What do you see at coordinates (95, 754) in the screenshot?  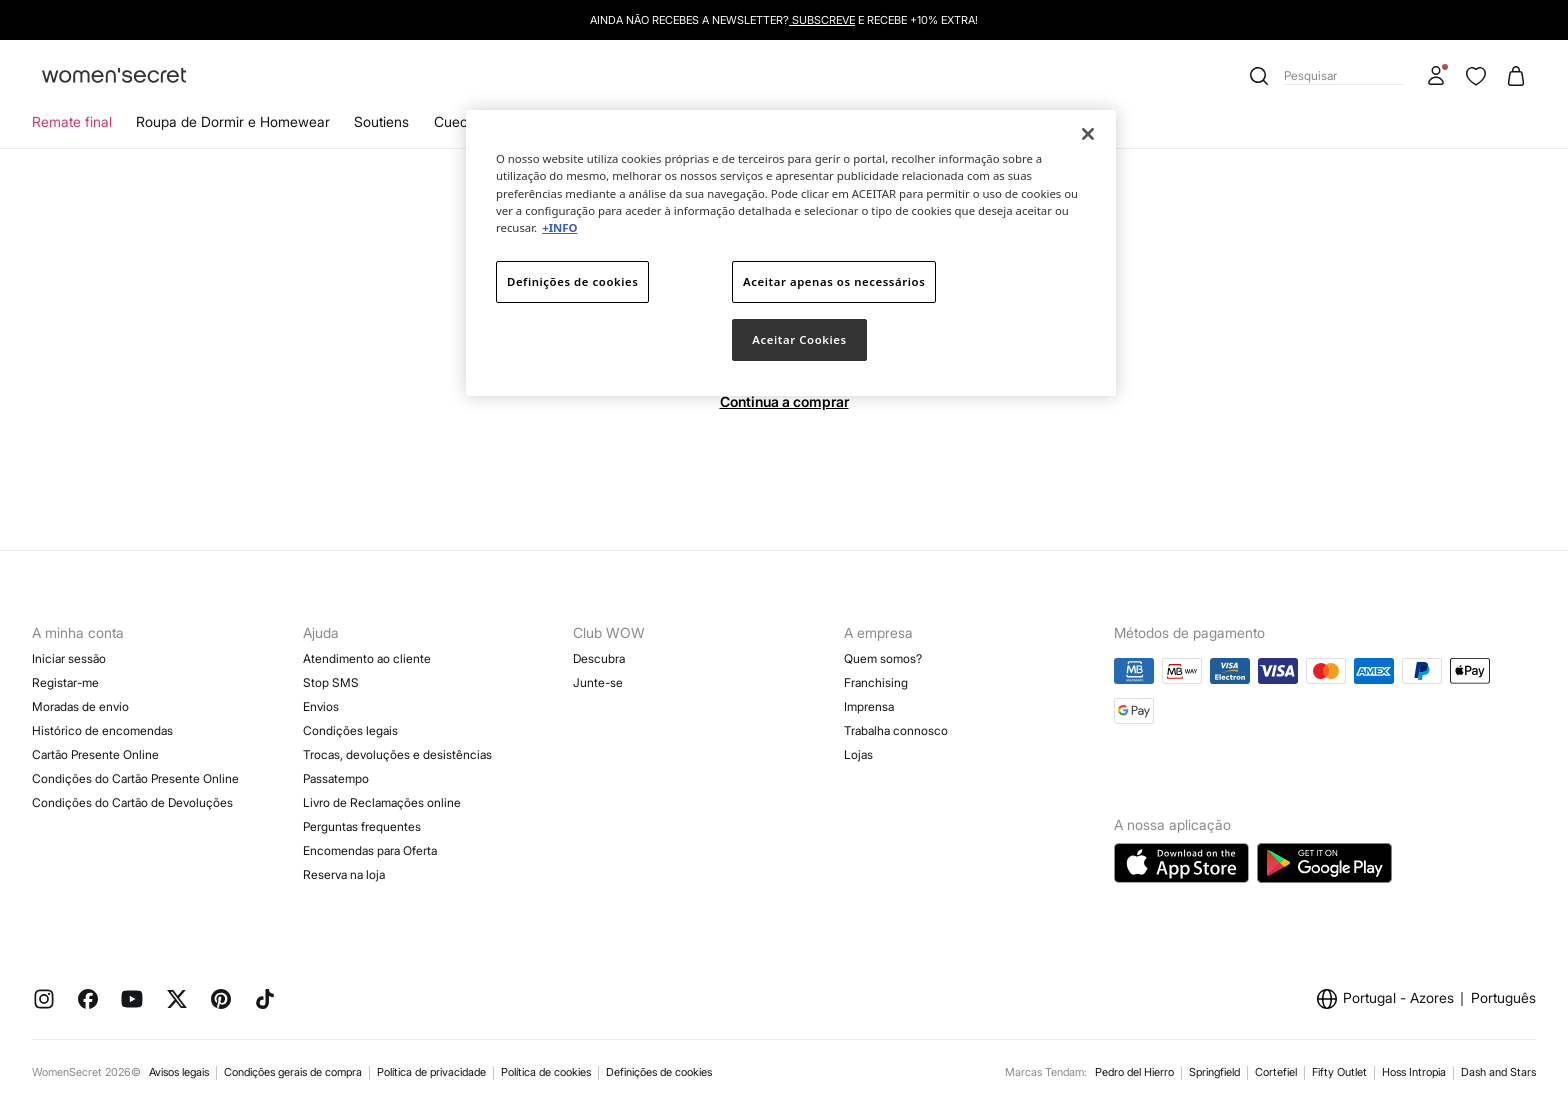 I see `Cartão Presente Online` at bounding box center [95, 754].